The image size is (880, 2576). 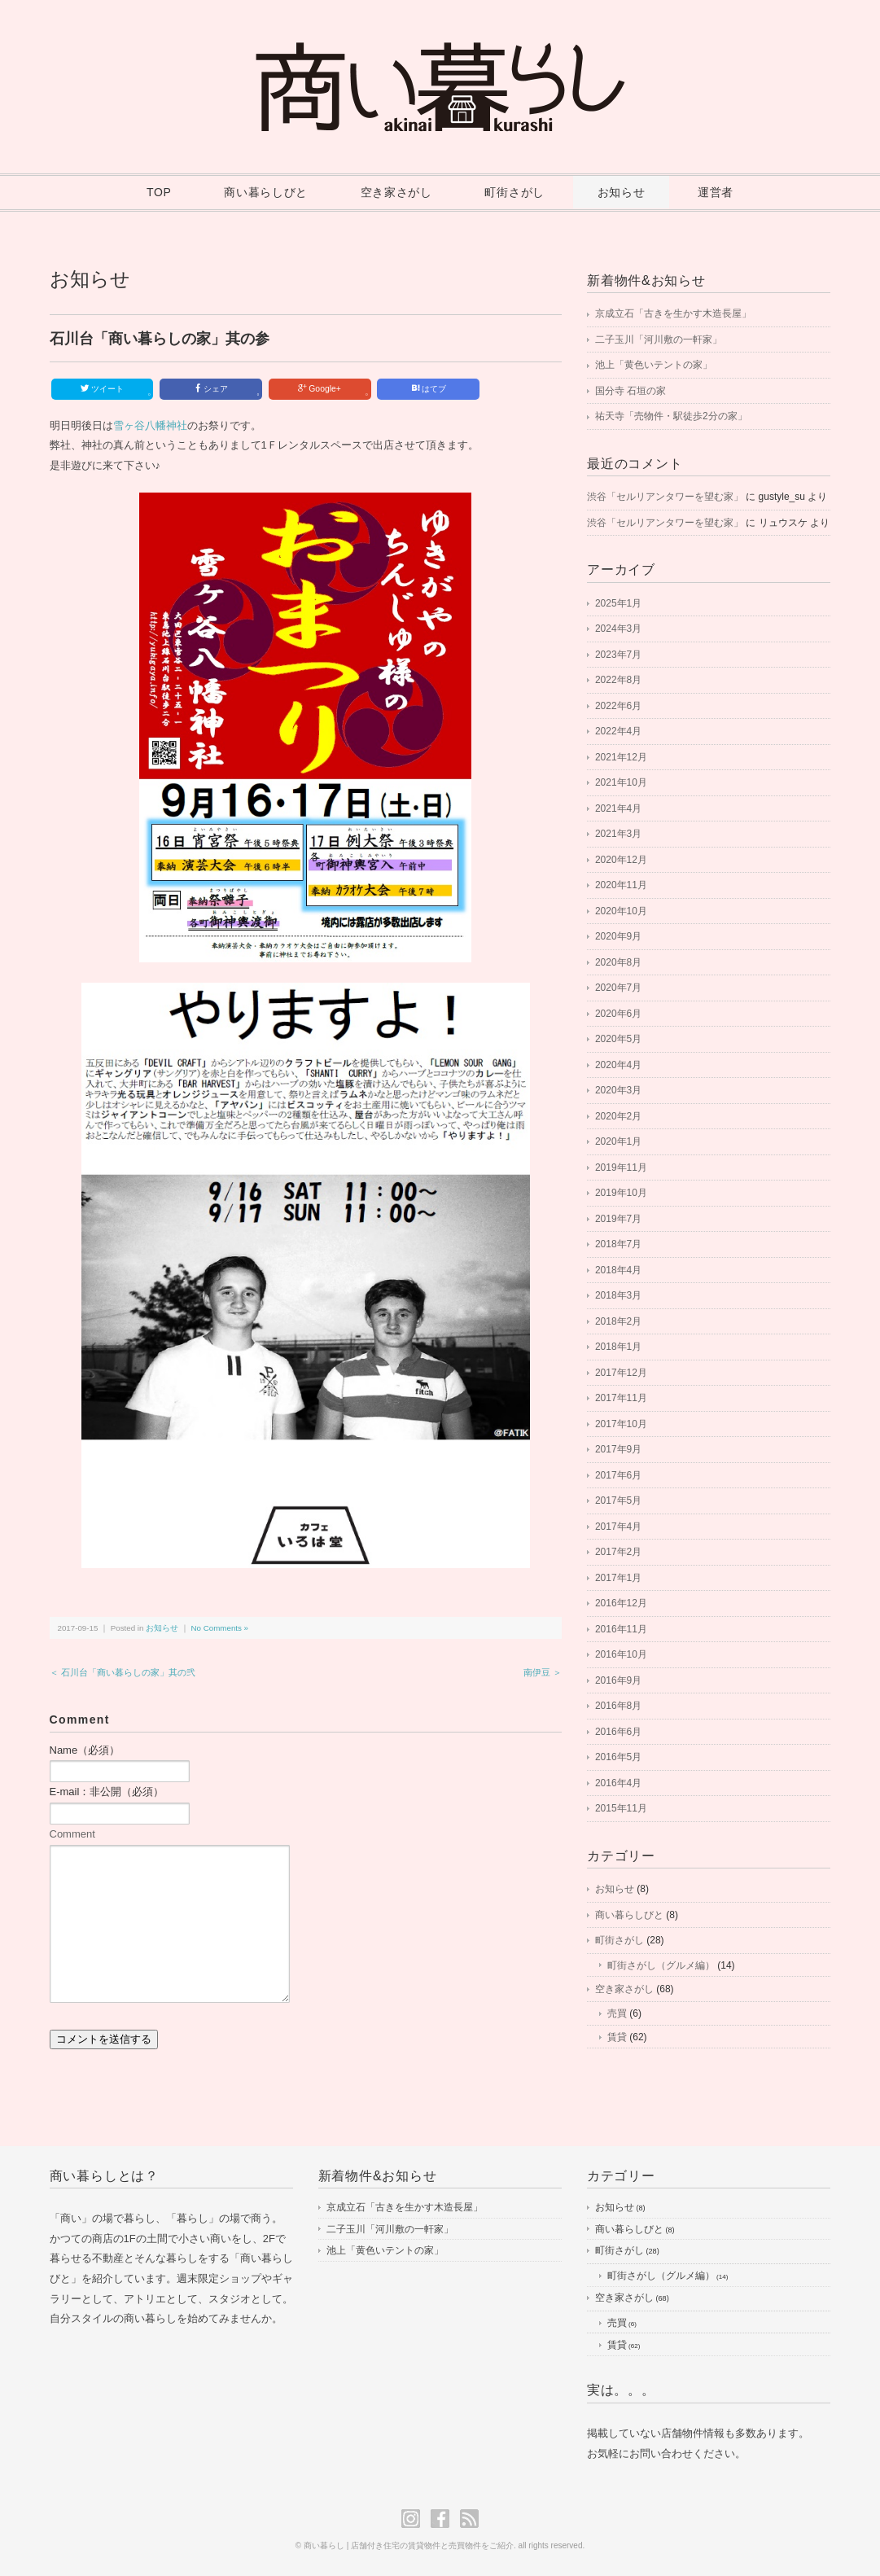 I want to click on 2016年12月, so click(x=621, y=1603).